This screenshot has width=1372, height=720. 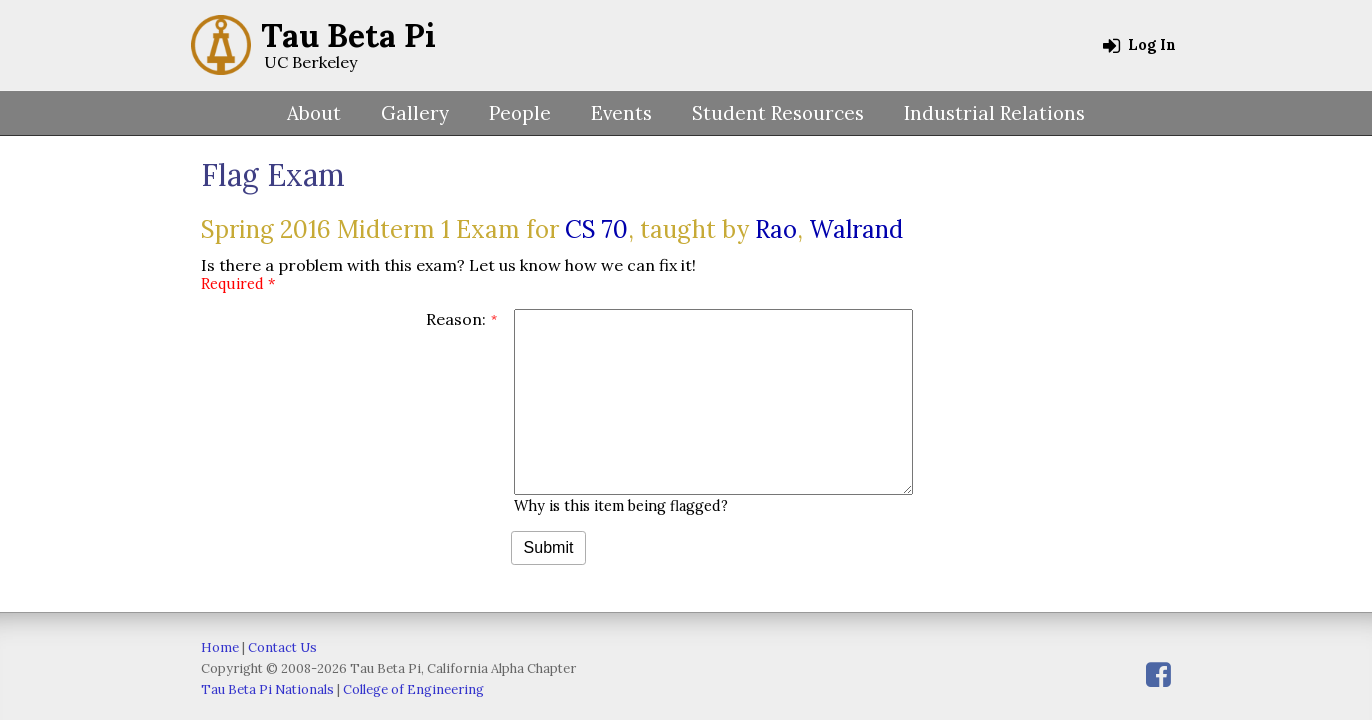 What do you see at coordinates (415, 113) in the screenshot?
I see `Gallery` at bounding box center [415, 113].